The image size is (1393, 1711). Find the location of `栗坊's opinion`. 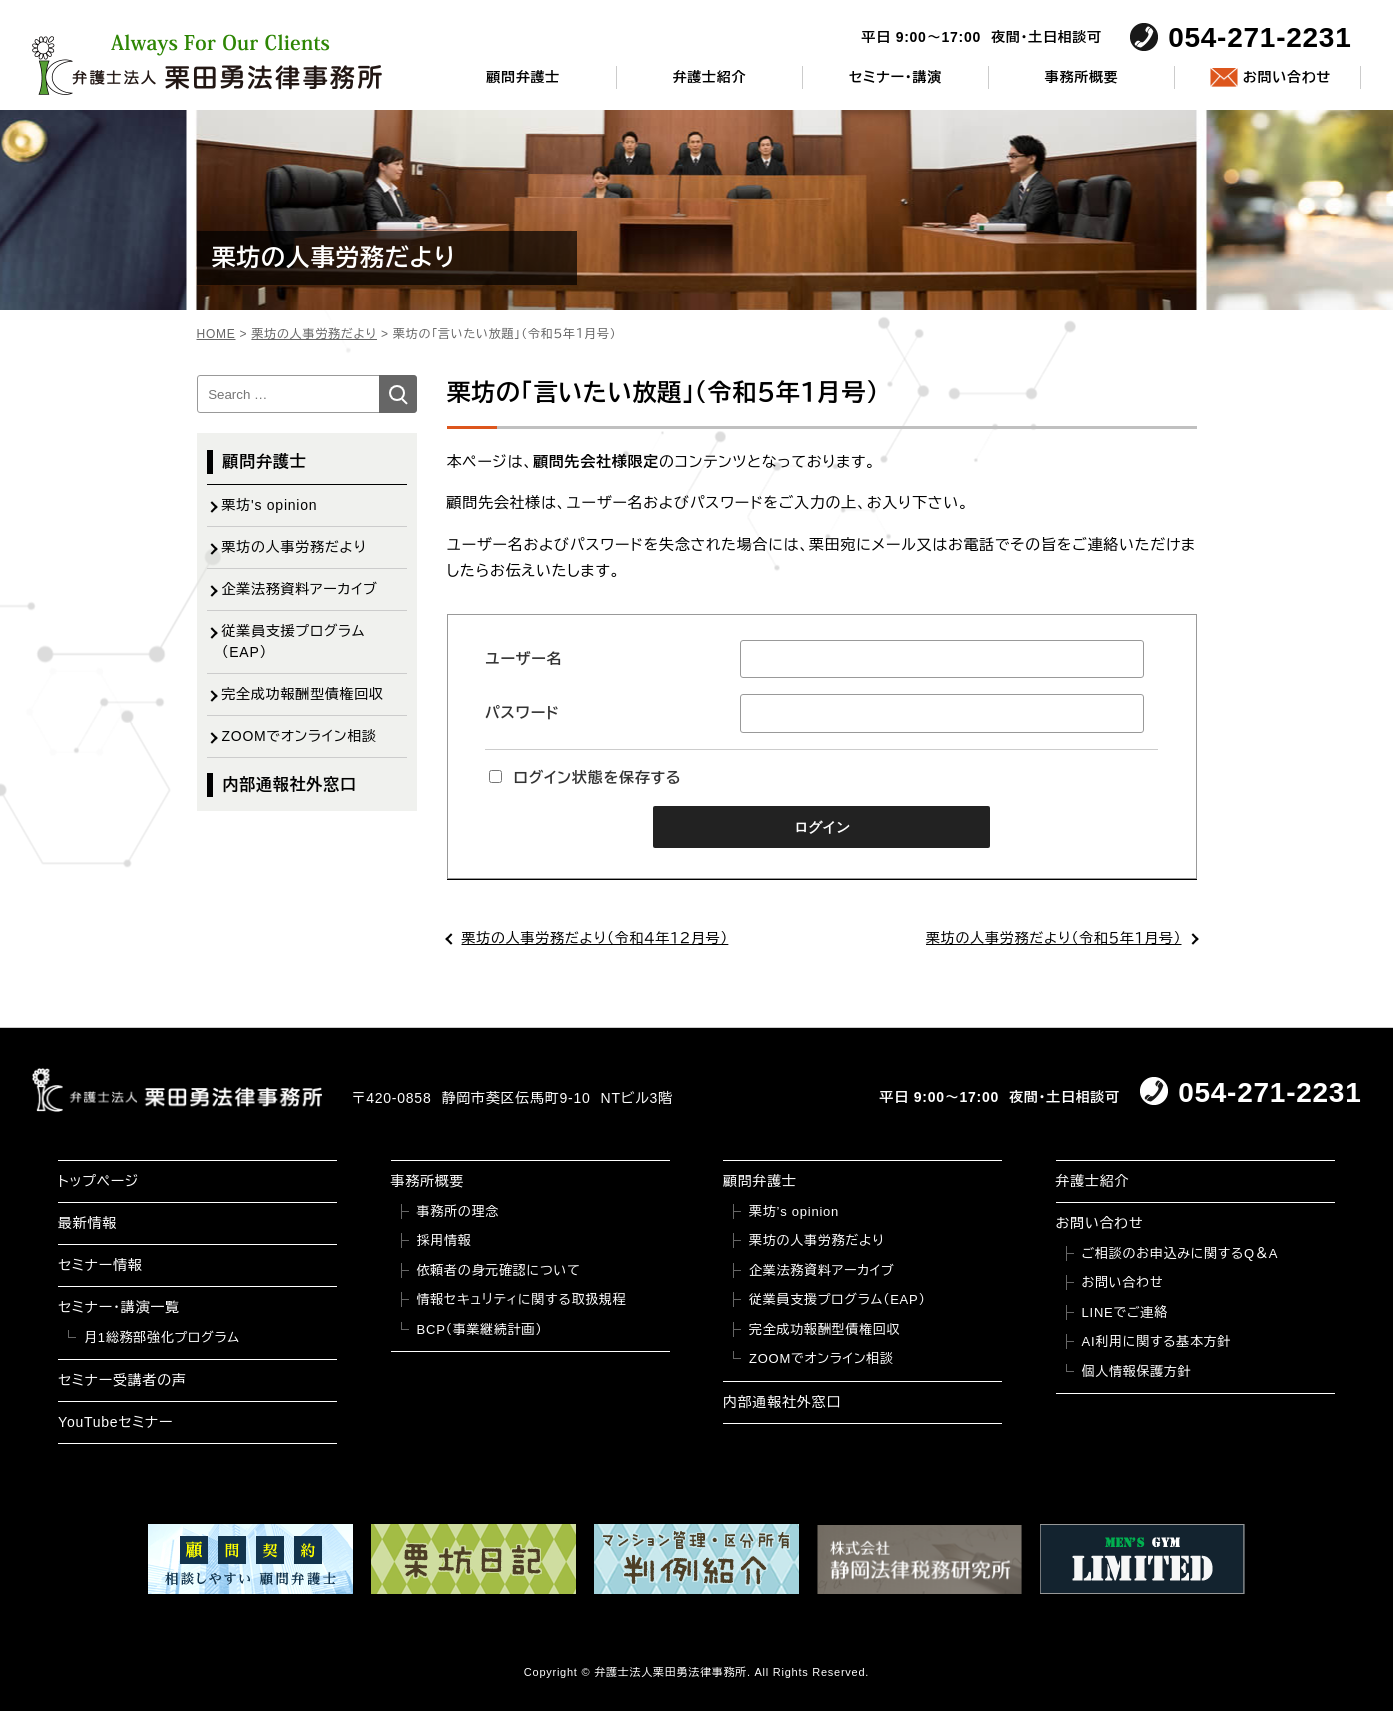

栗坊's opinion is located at coordinates (270, 505).